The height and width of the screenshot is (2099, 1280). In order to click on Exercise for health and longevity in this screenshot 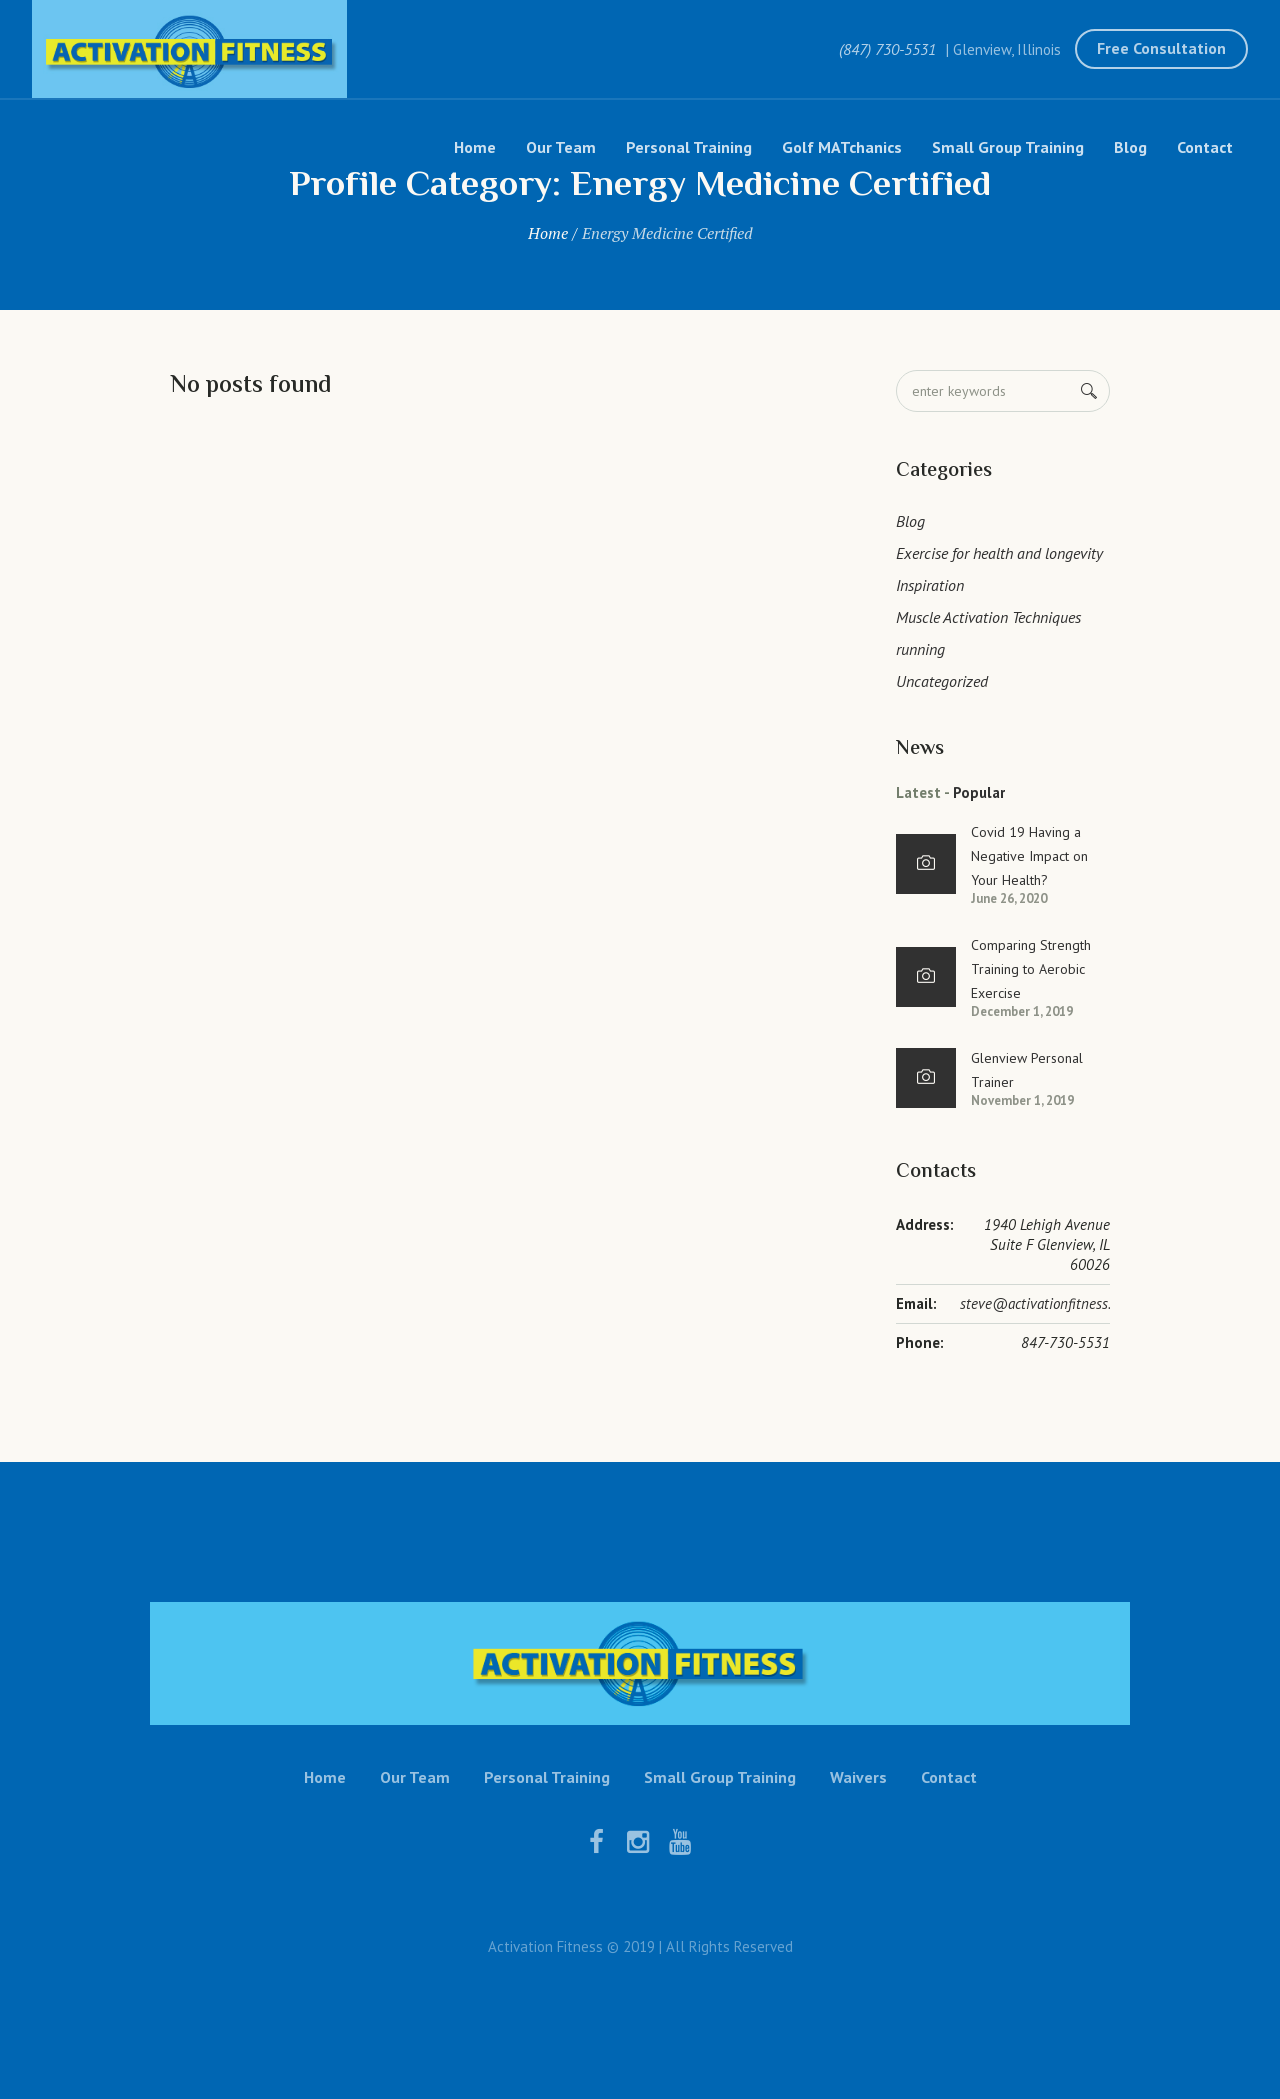, I will do `click(999, 553)`.